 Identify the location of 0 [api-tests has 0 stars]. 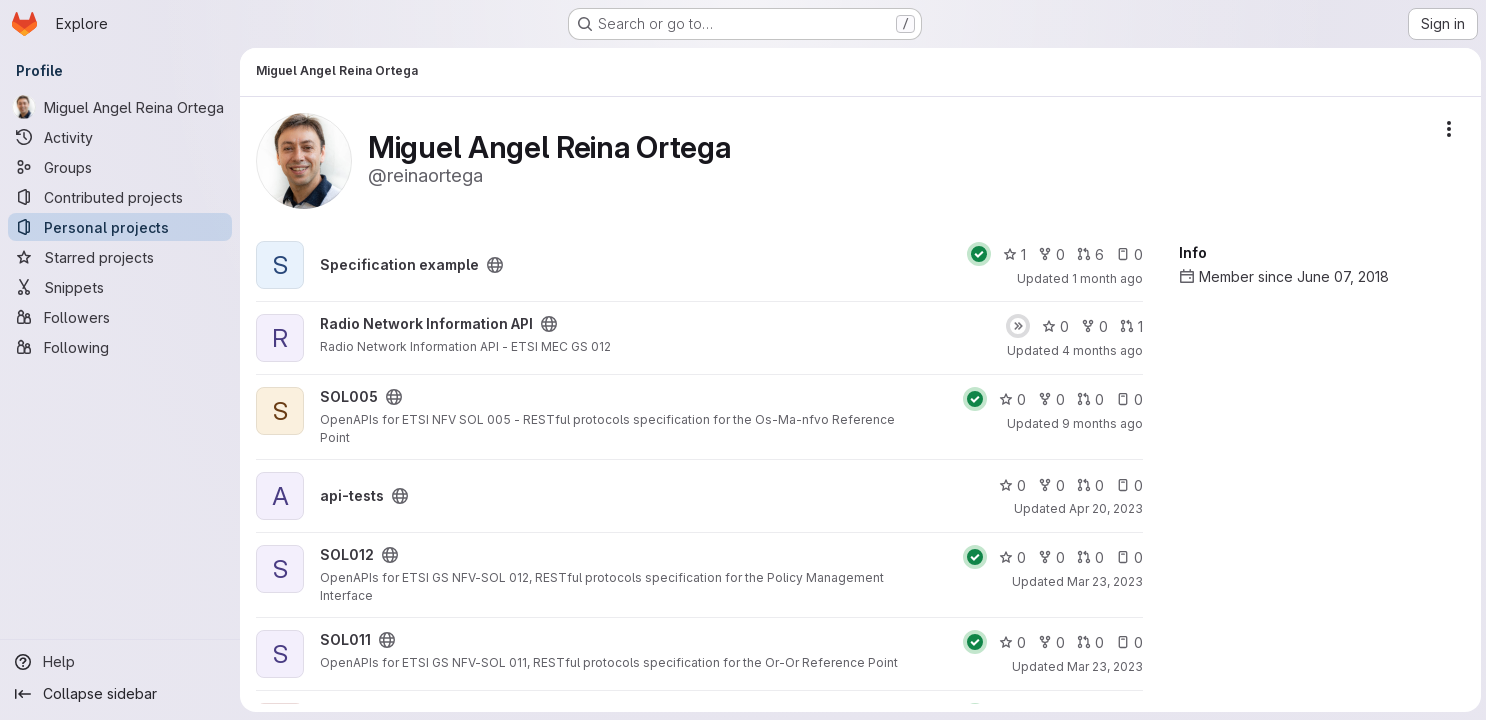
(1009, 485).